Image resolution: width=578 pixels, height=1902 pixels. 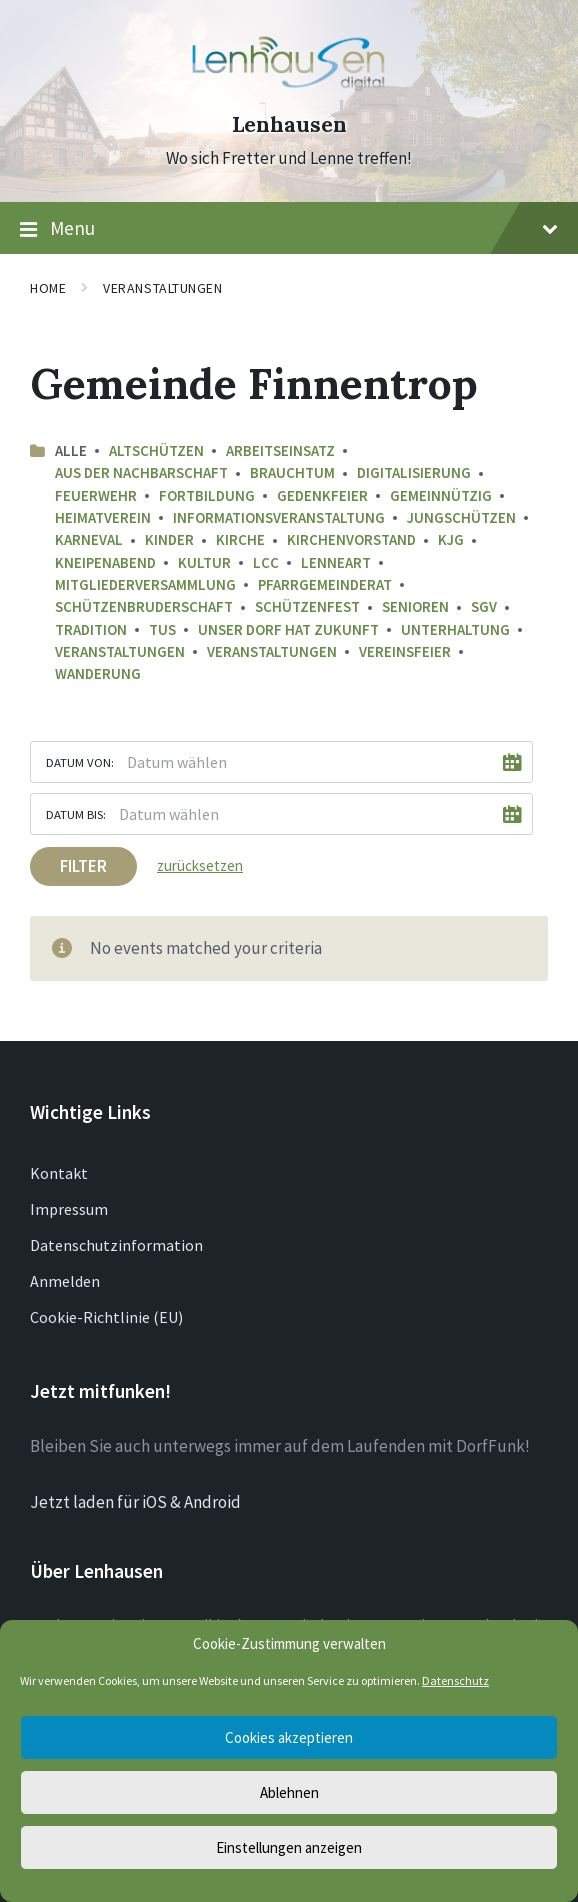 I want to click on Vereinsfeier, so click(x=405, y=651).